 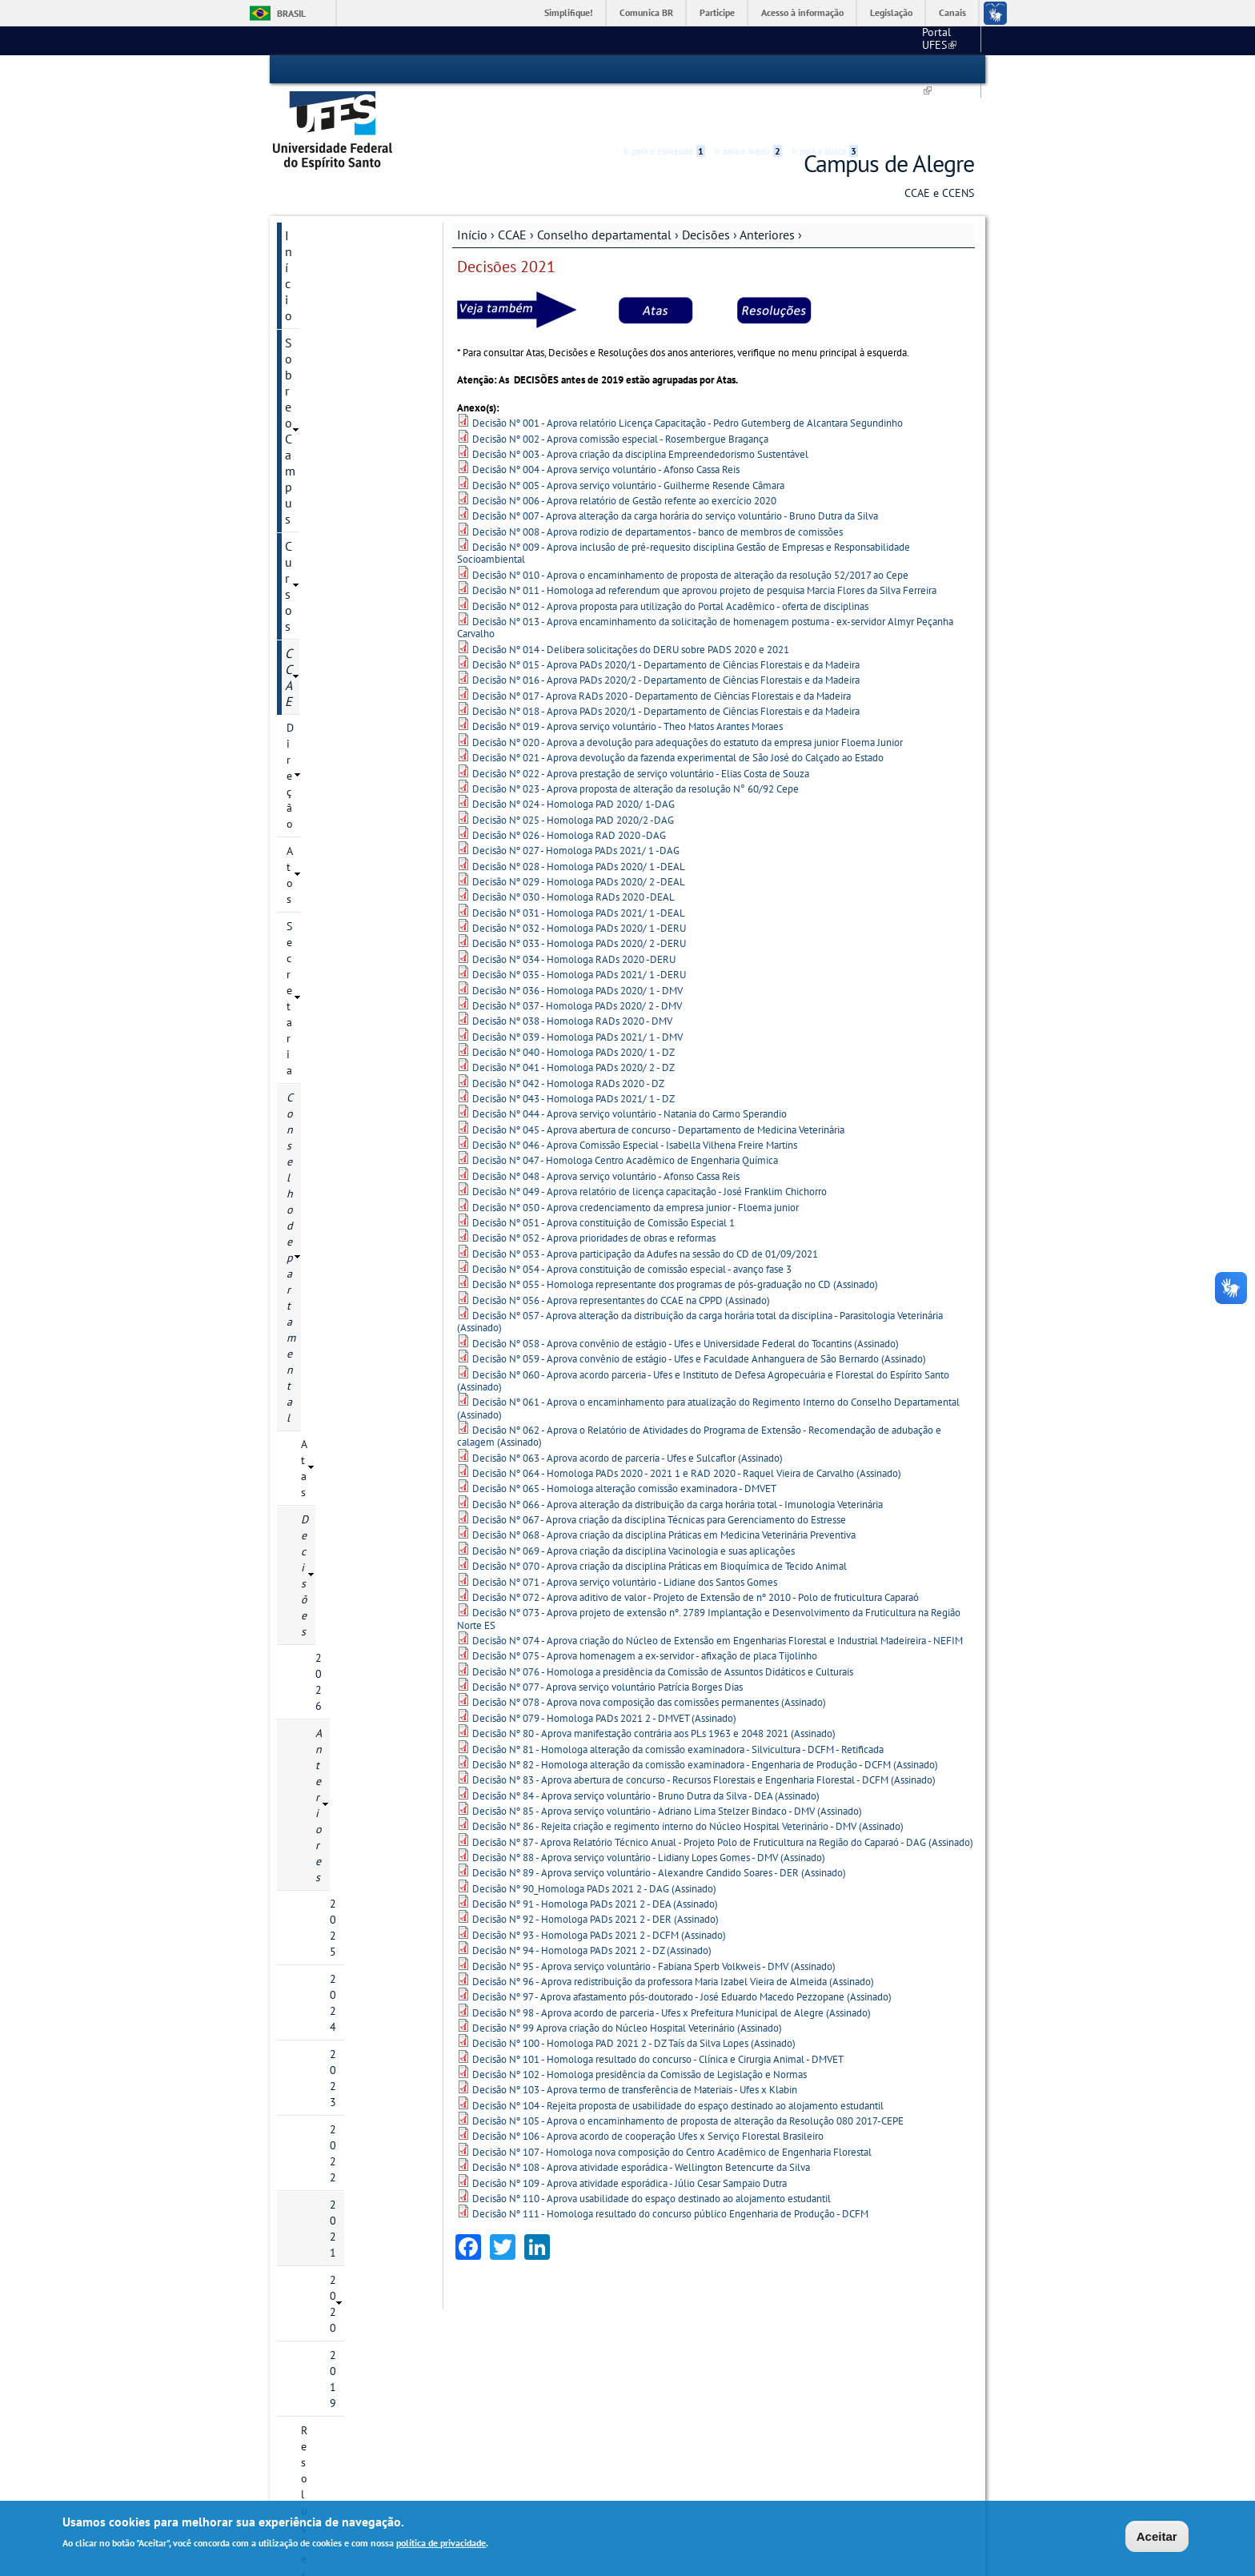 I want to click on Biblioteca, so click(x=663, y=2364).